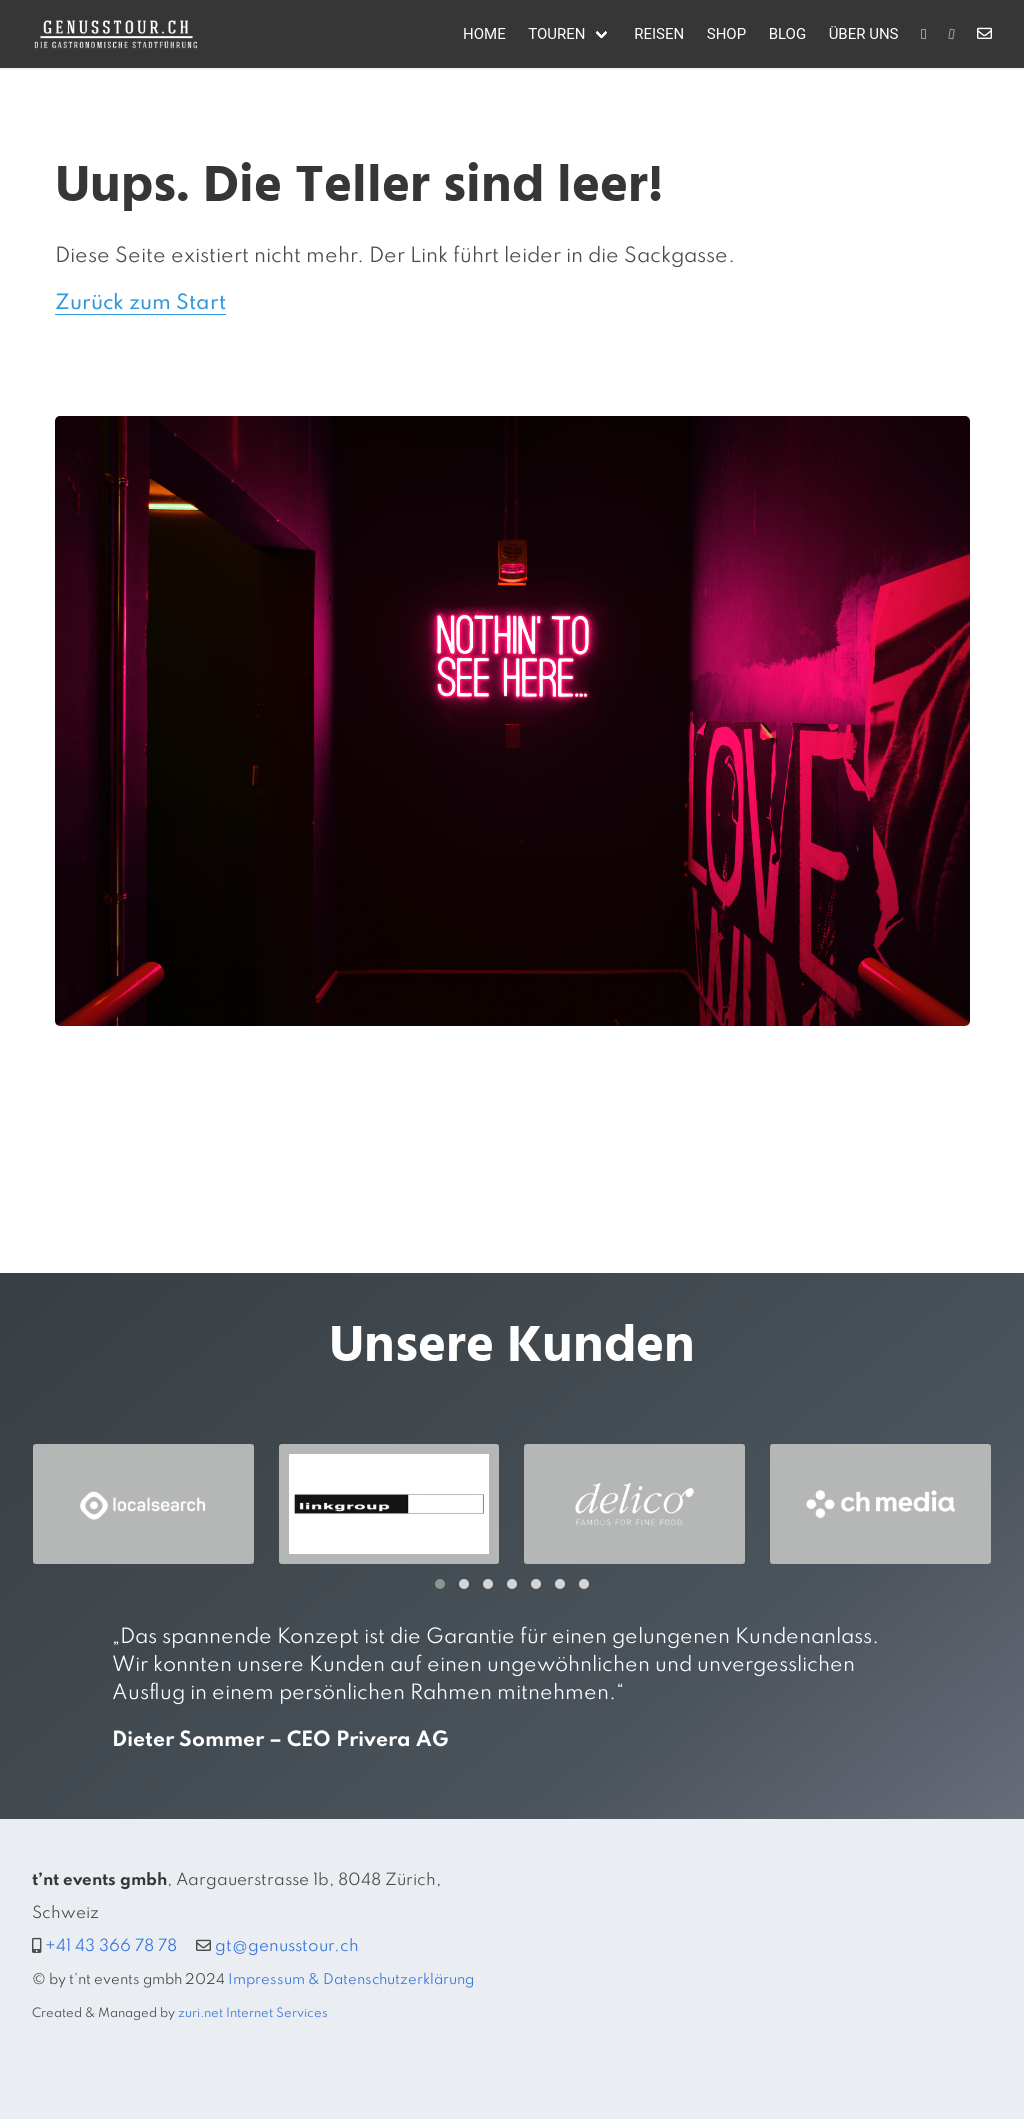  I want to click on Impressum & Datenschutzerklärung, so click(351, 1980).